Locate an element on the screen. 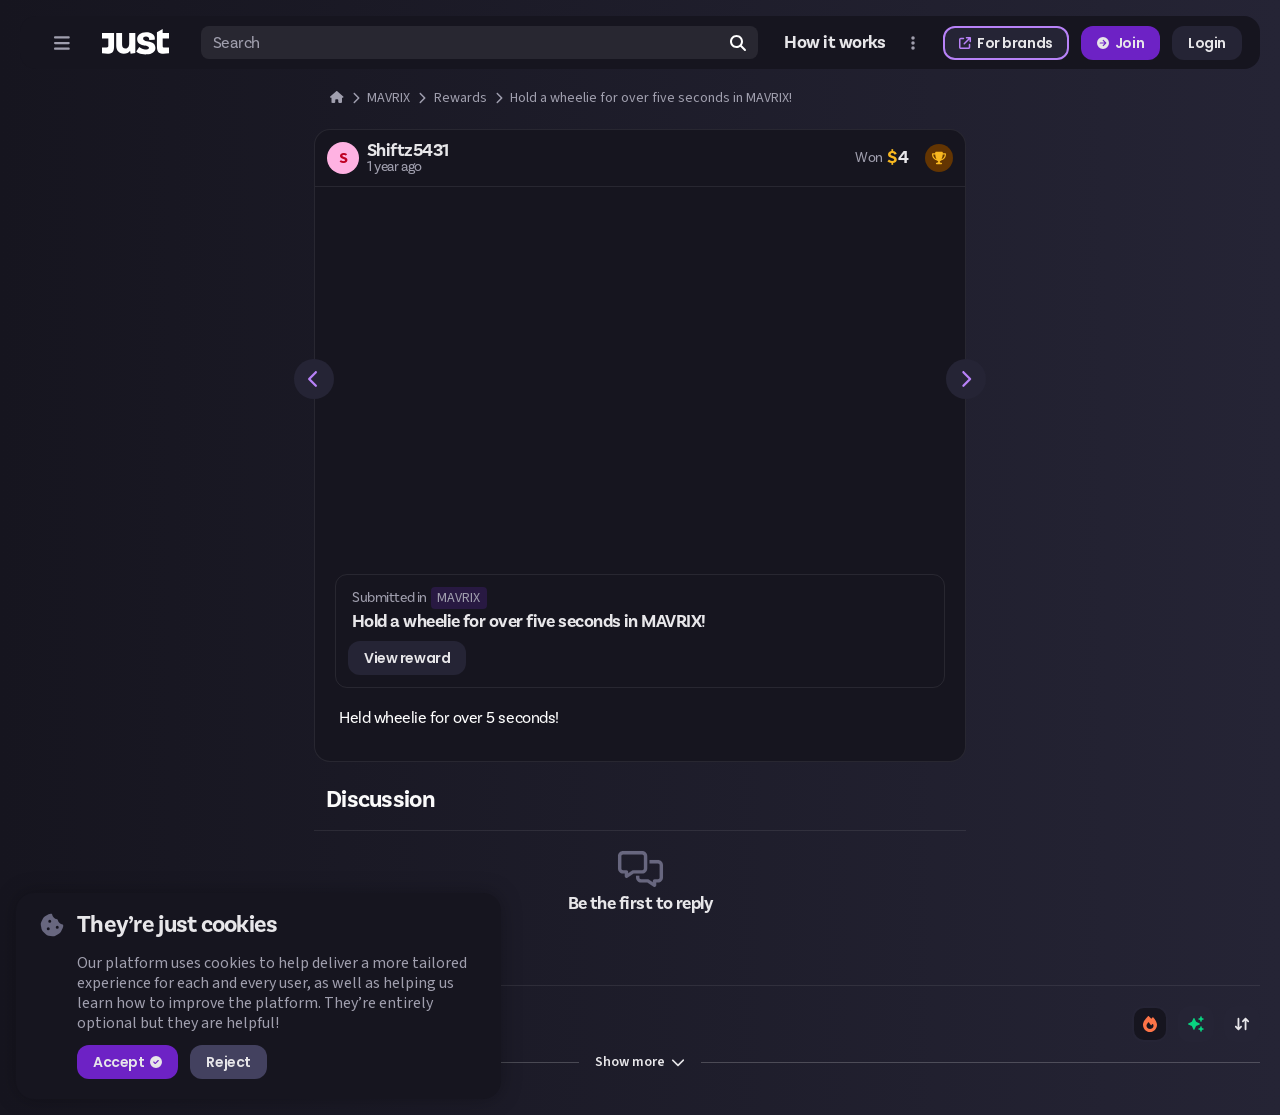 The image size is (1280, 1115). Shiftz5431 is located at coordinates (408, 151).